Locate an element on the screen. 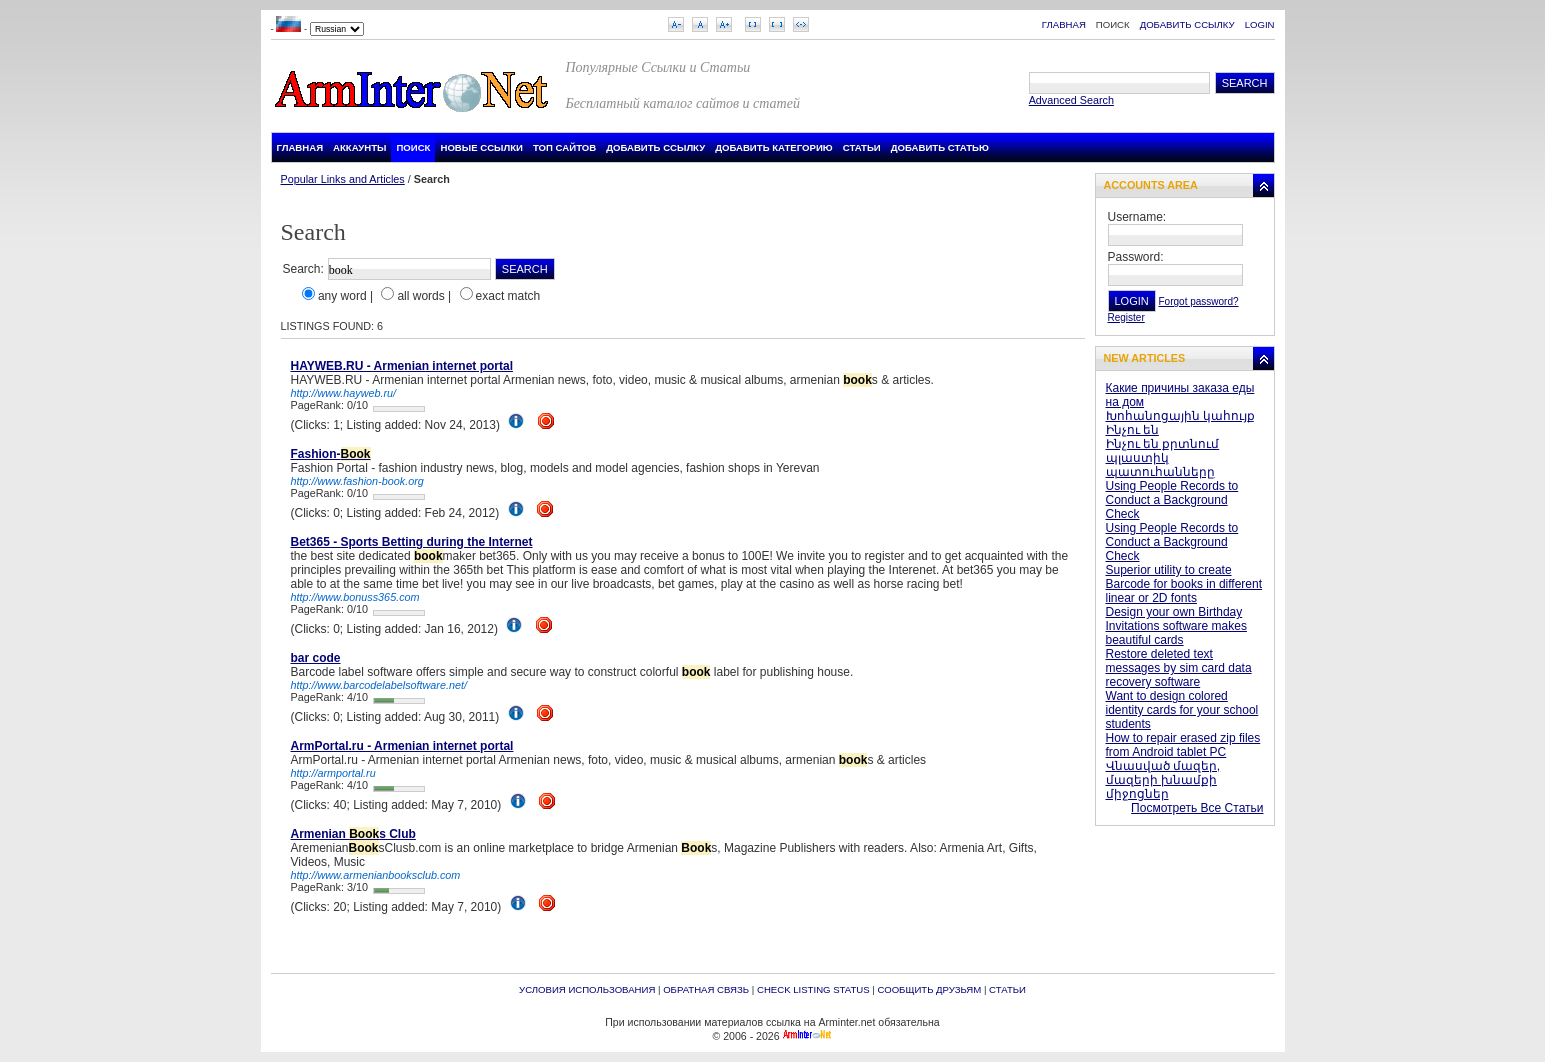 The width and height of the screenshot is (1545, 1062). Restore deleted text messages by sim card data recovery software is located at coordinates (1179, 668).